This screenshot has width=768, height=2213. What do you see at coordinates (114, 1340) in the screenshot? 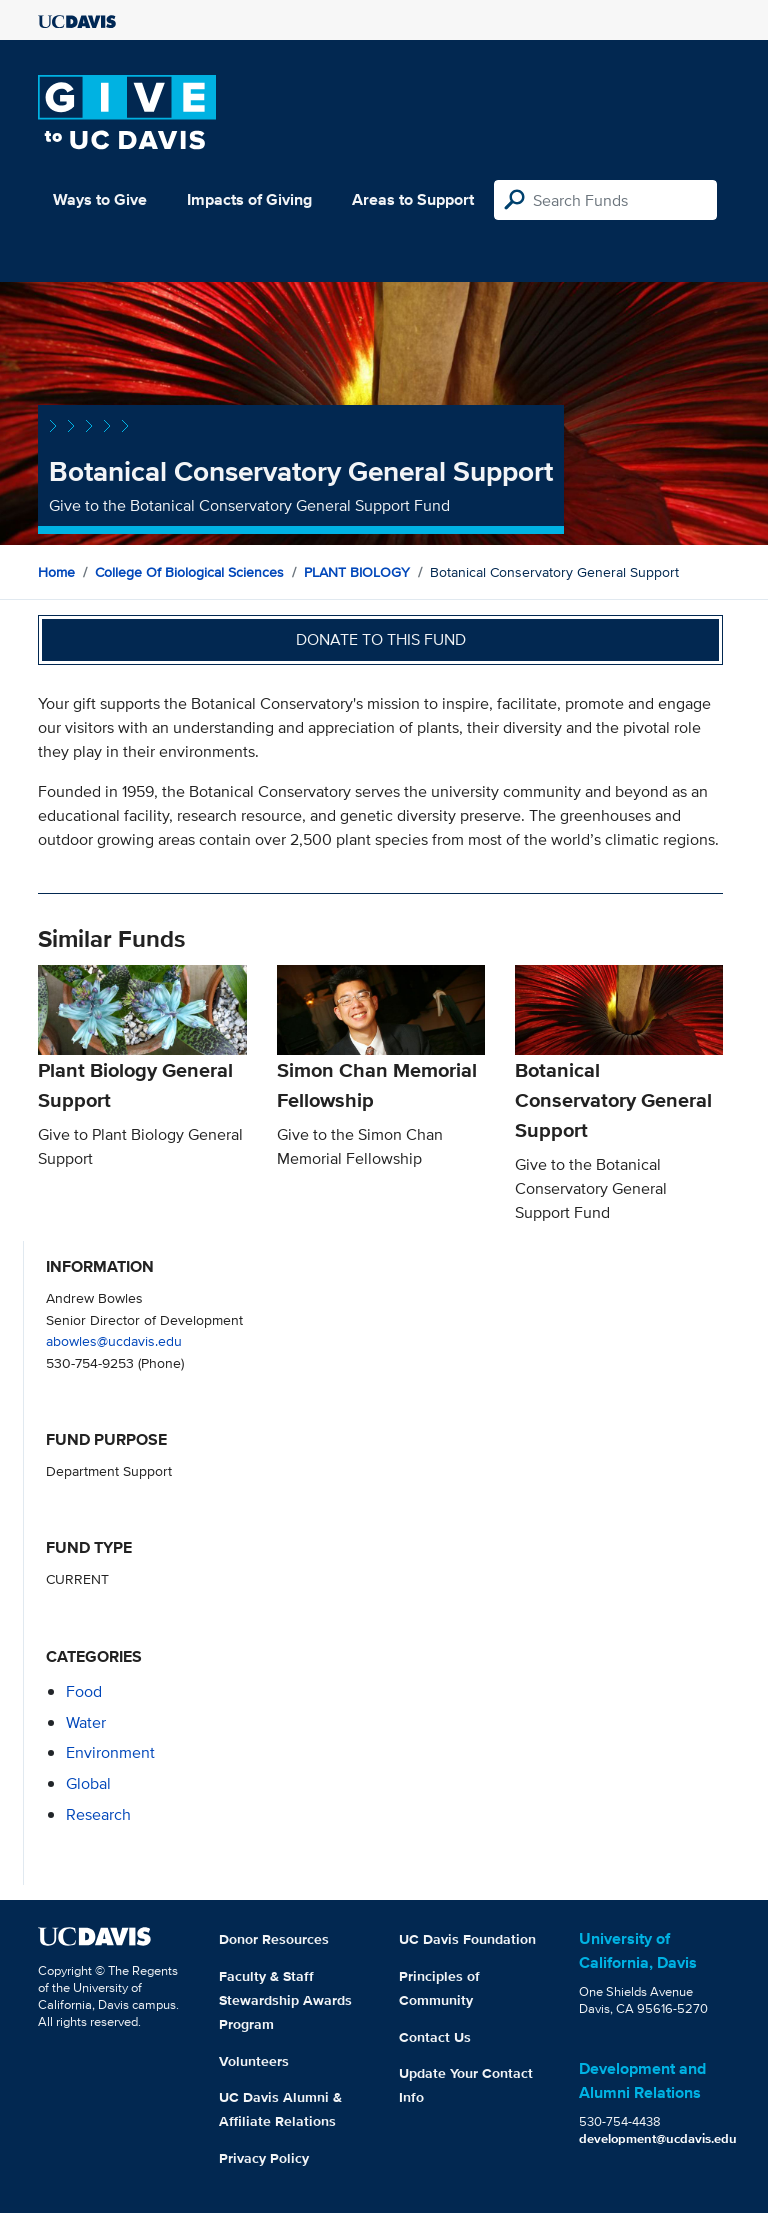
I see `abowles@ucdavis.edu` at bounding box center [114, 1340].